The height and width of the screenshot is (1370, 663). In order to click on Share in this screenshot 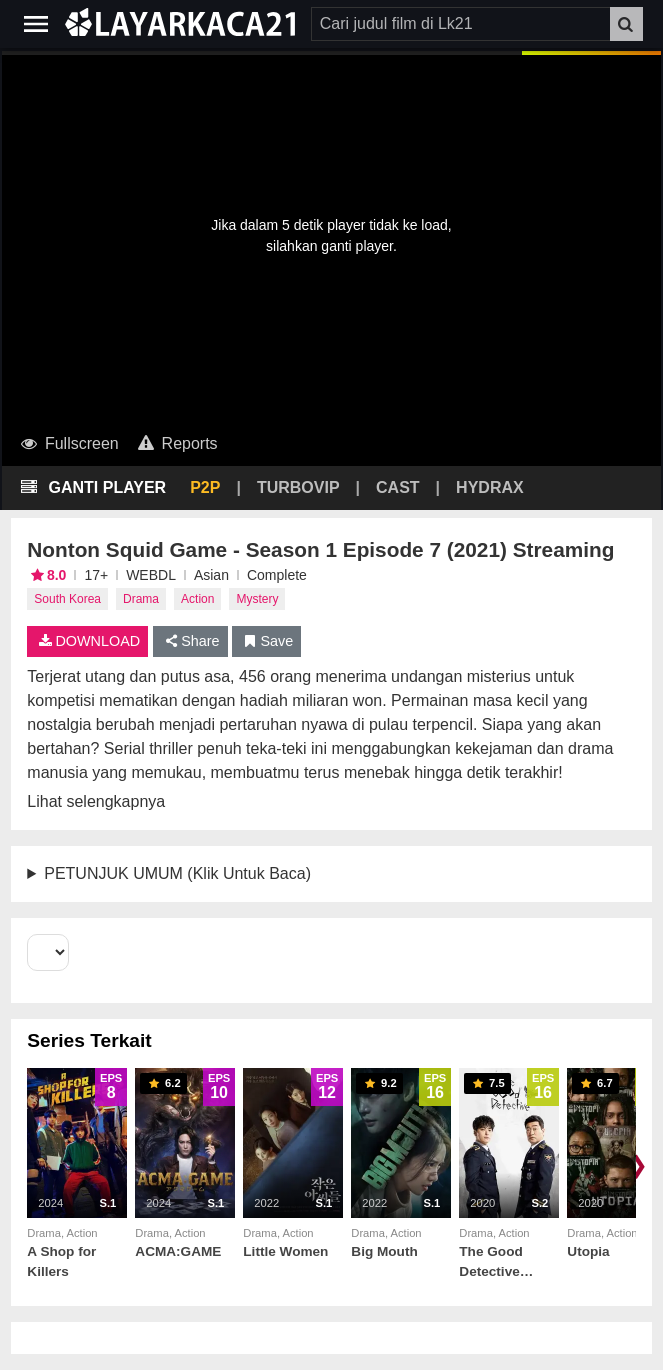, I will do `click(190, 641)`.